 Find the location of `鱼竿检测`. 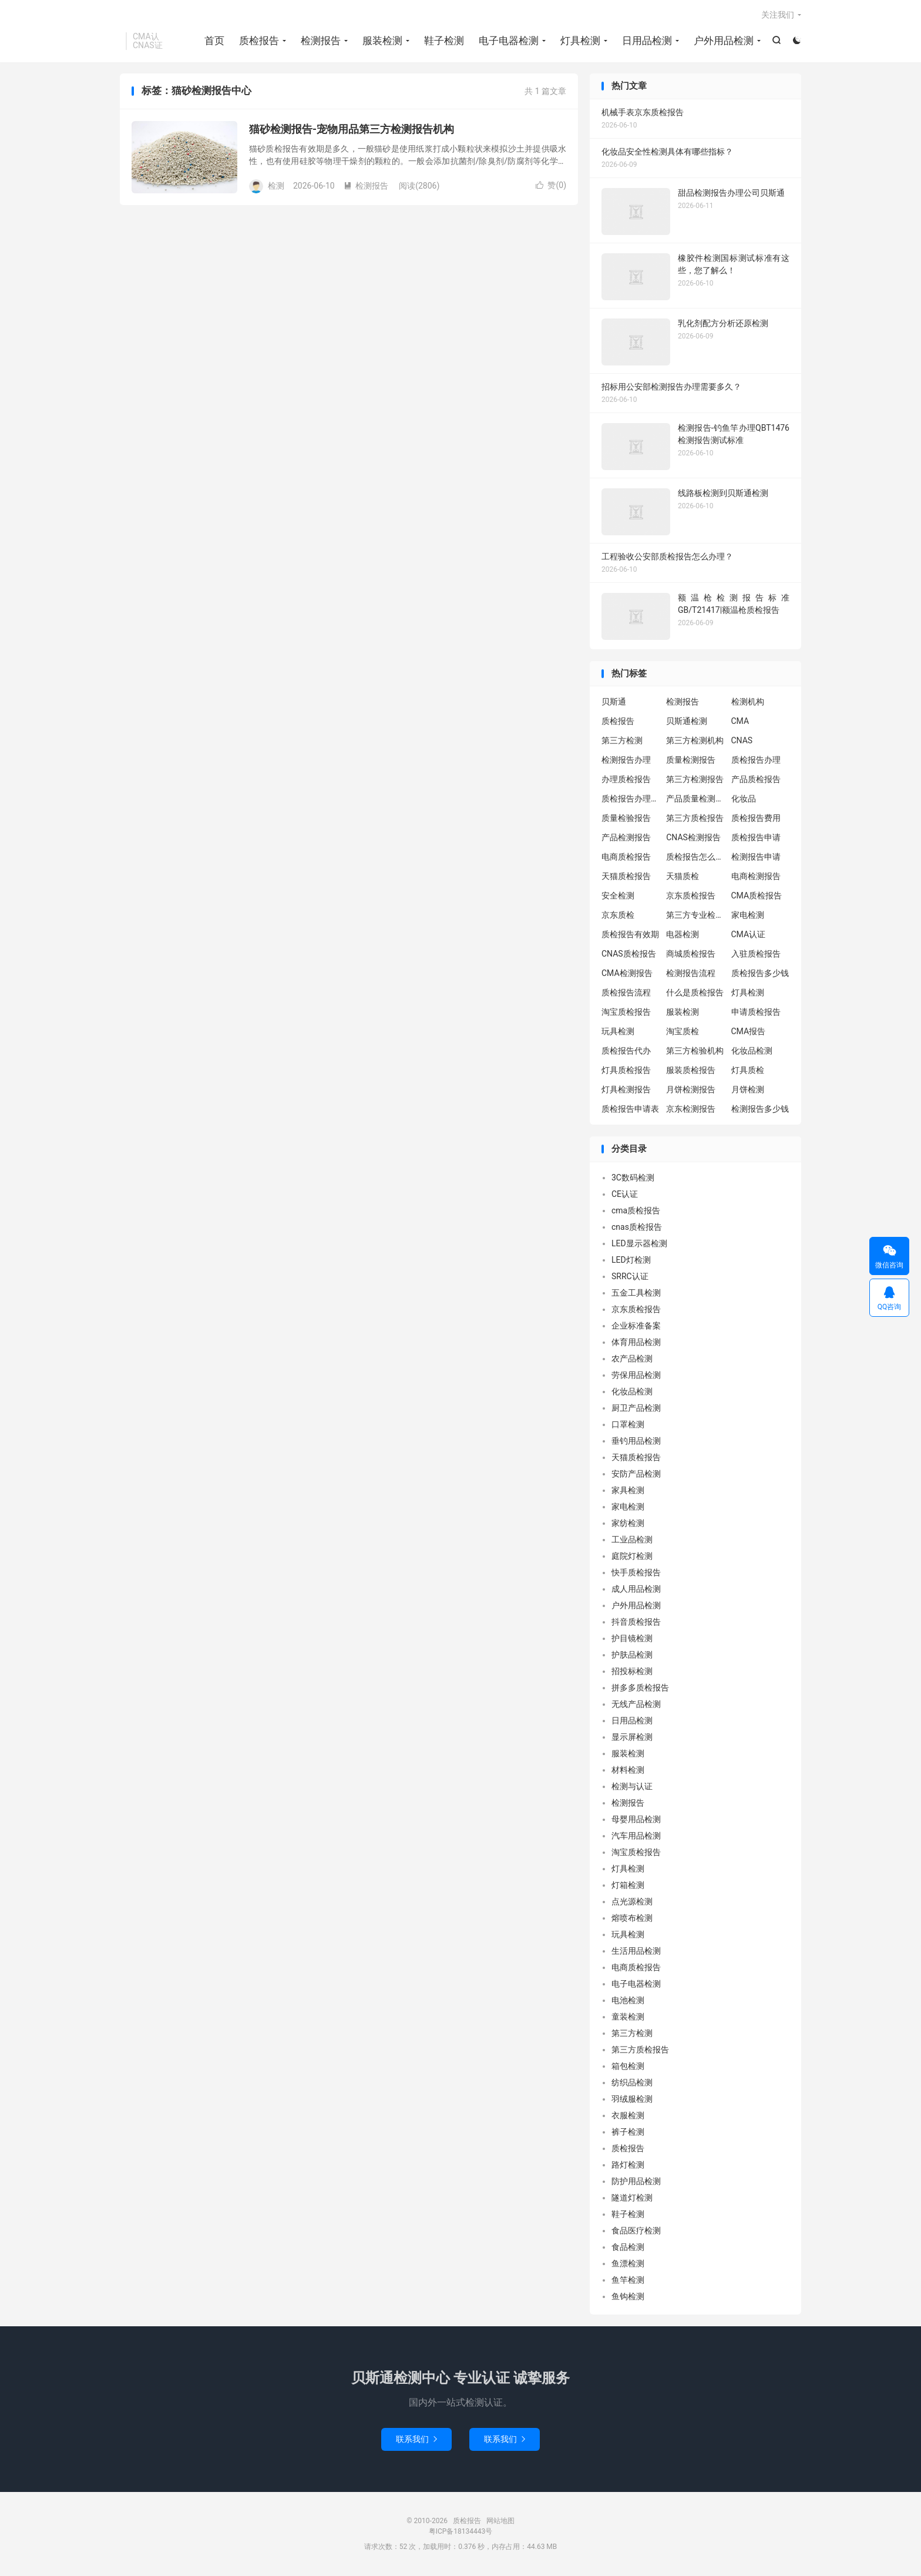

鱼竿检测 is located at coordinates (627, 2281).